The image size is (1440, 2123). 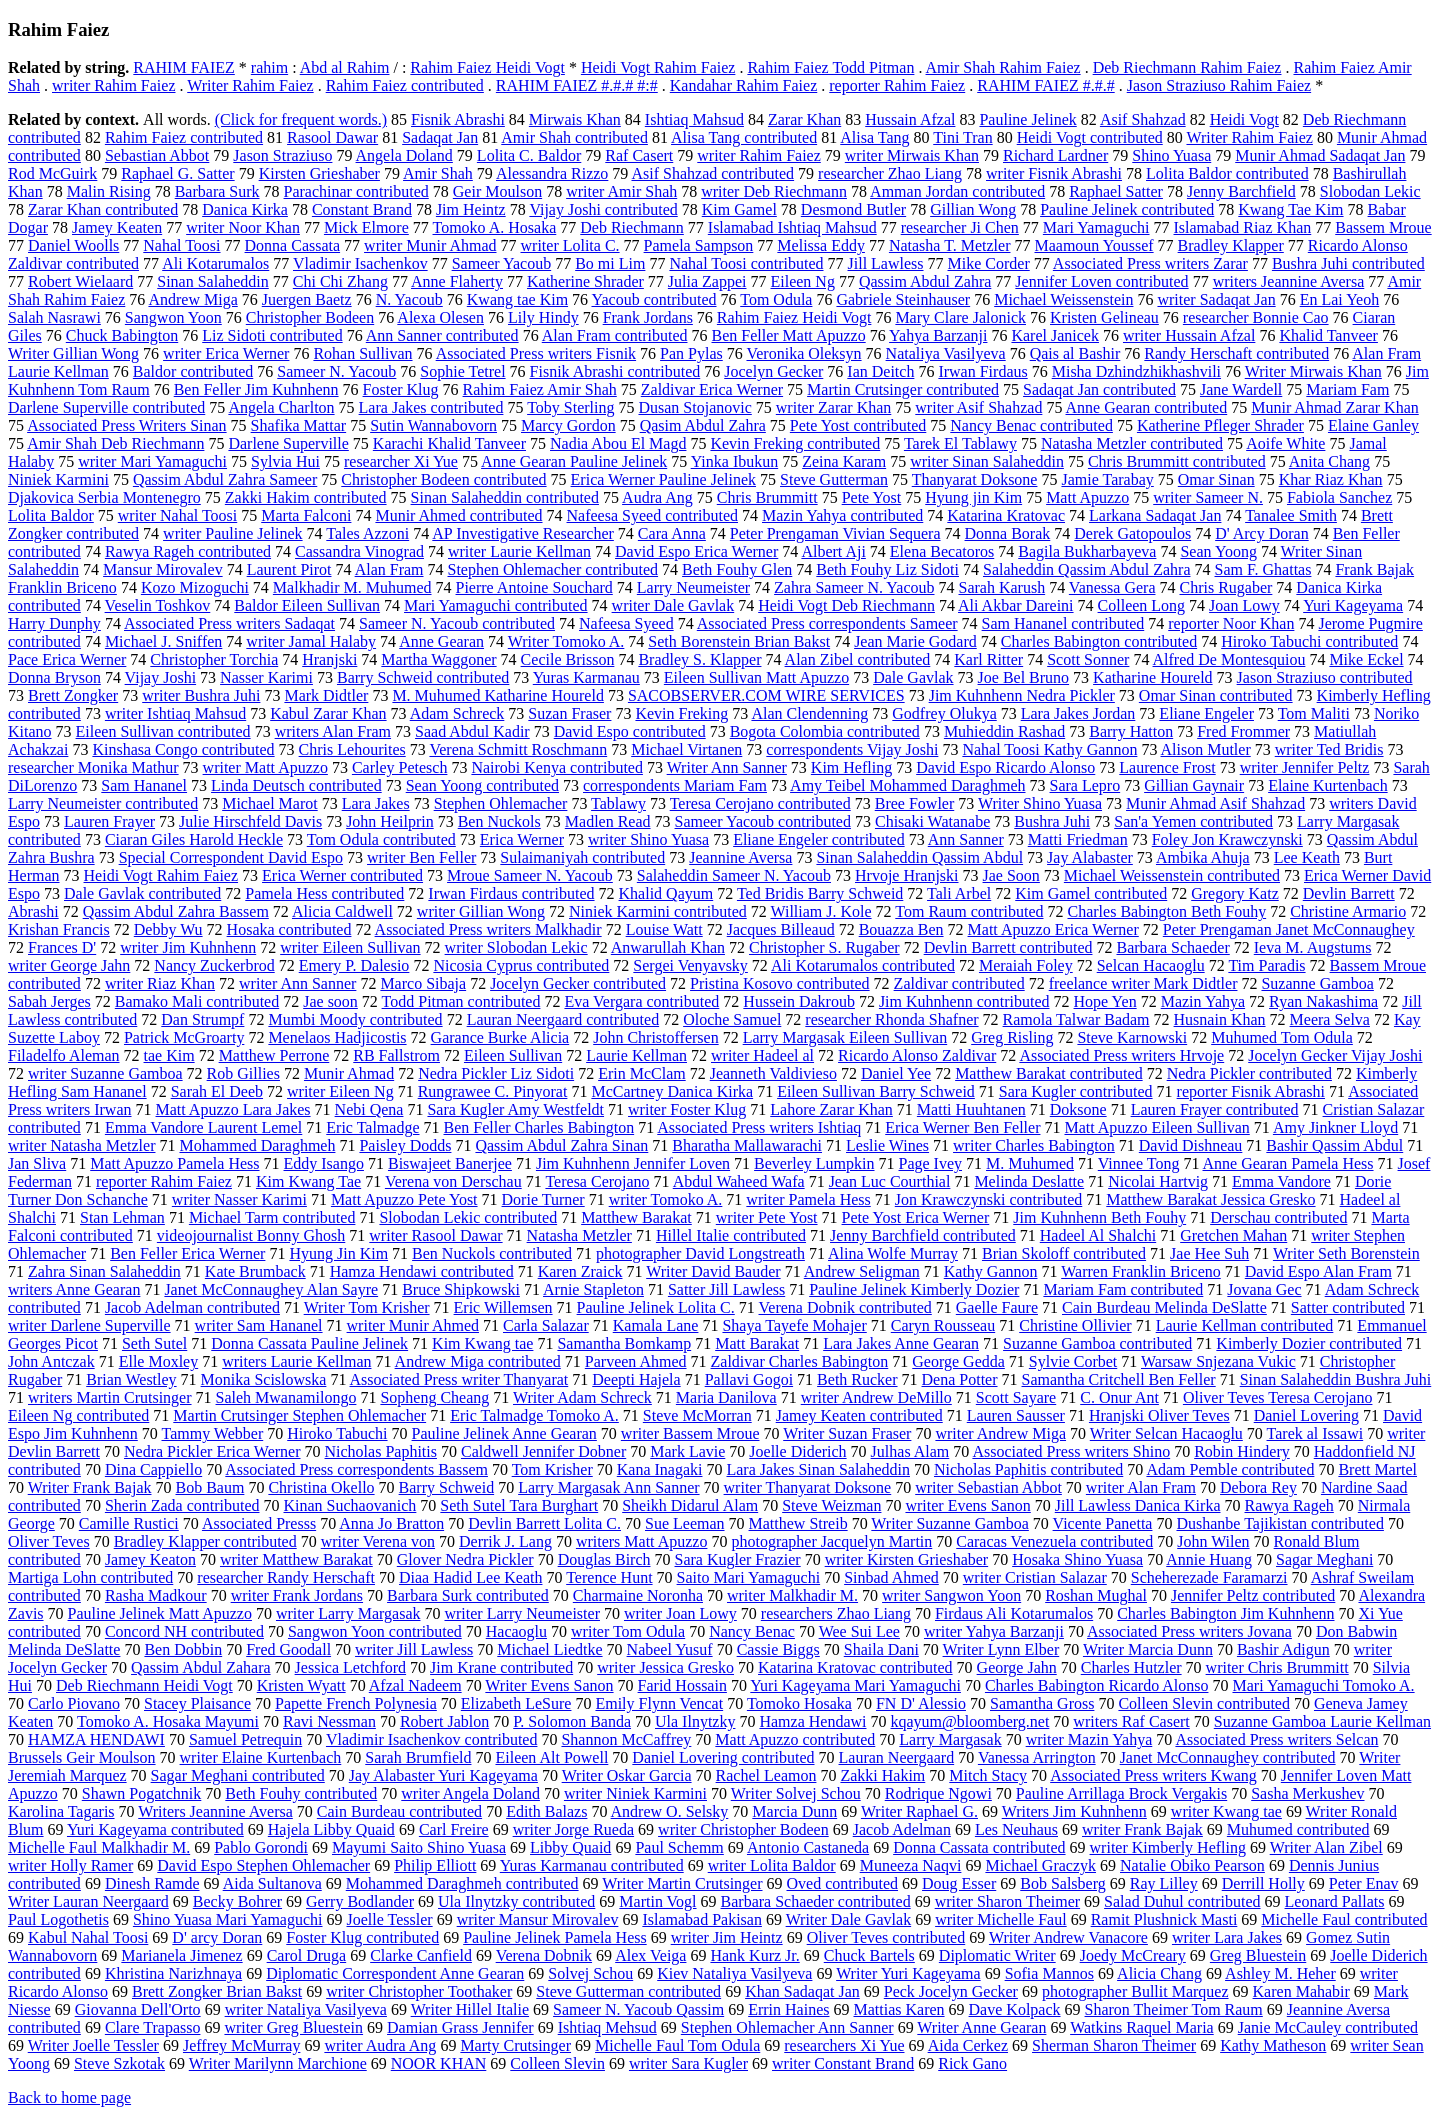 What do you see at coordinates (333, 731) in the screenshot?
I see `writers Alan Fram` at bounding box center [333, 731].